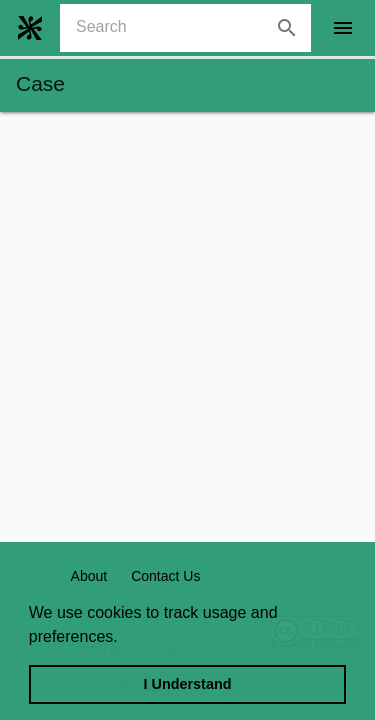 The width and height of the screenshot is (375, 720). Describe the element at coordinates (193, 28) in the screenshot. I see `[combobox]` at that location.